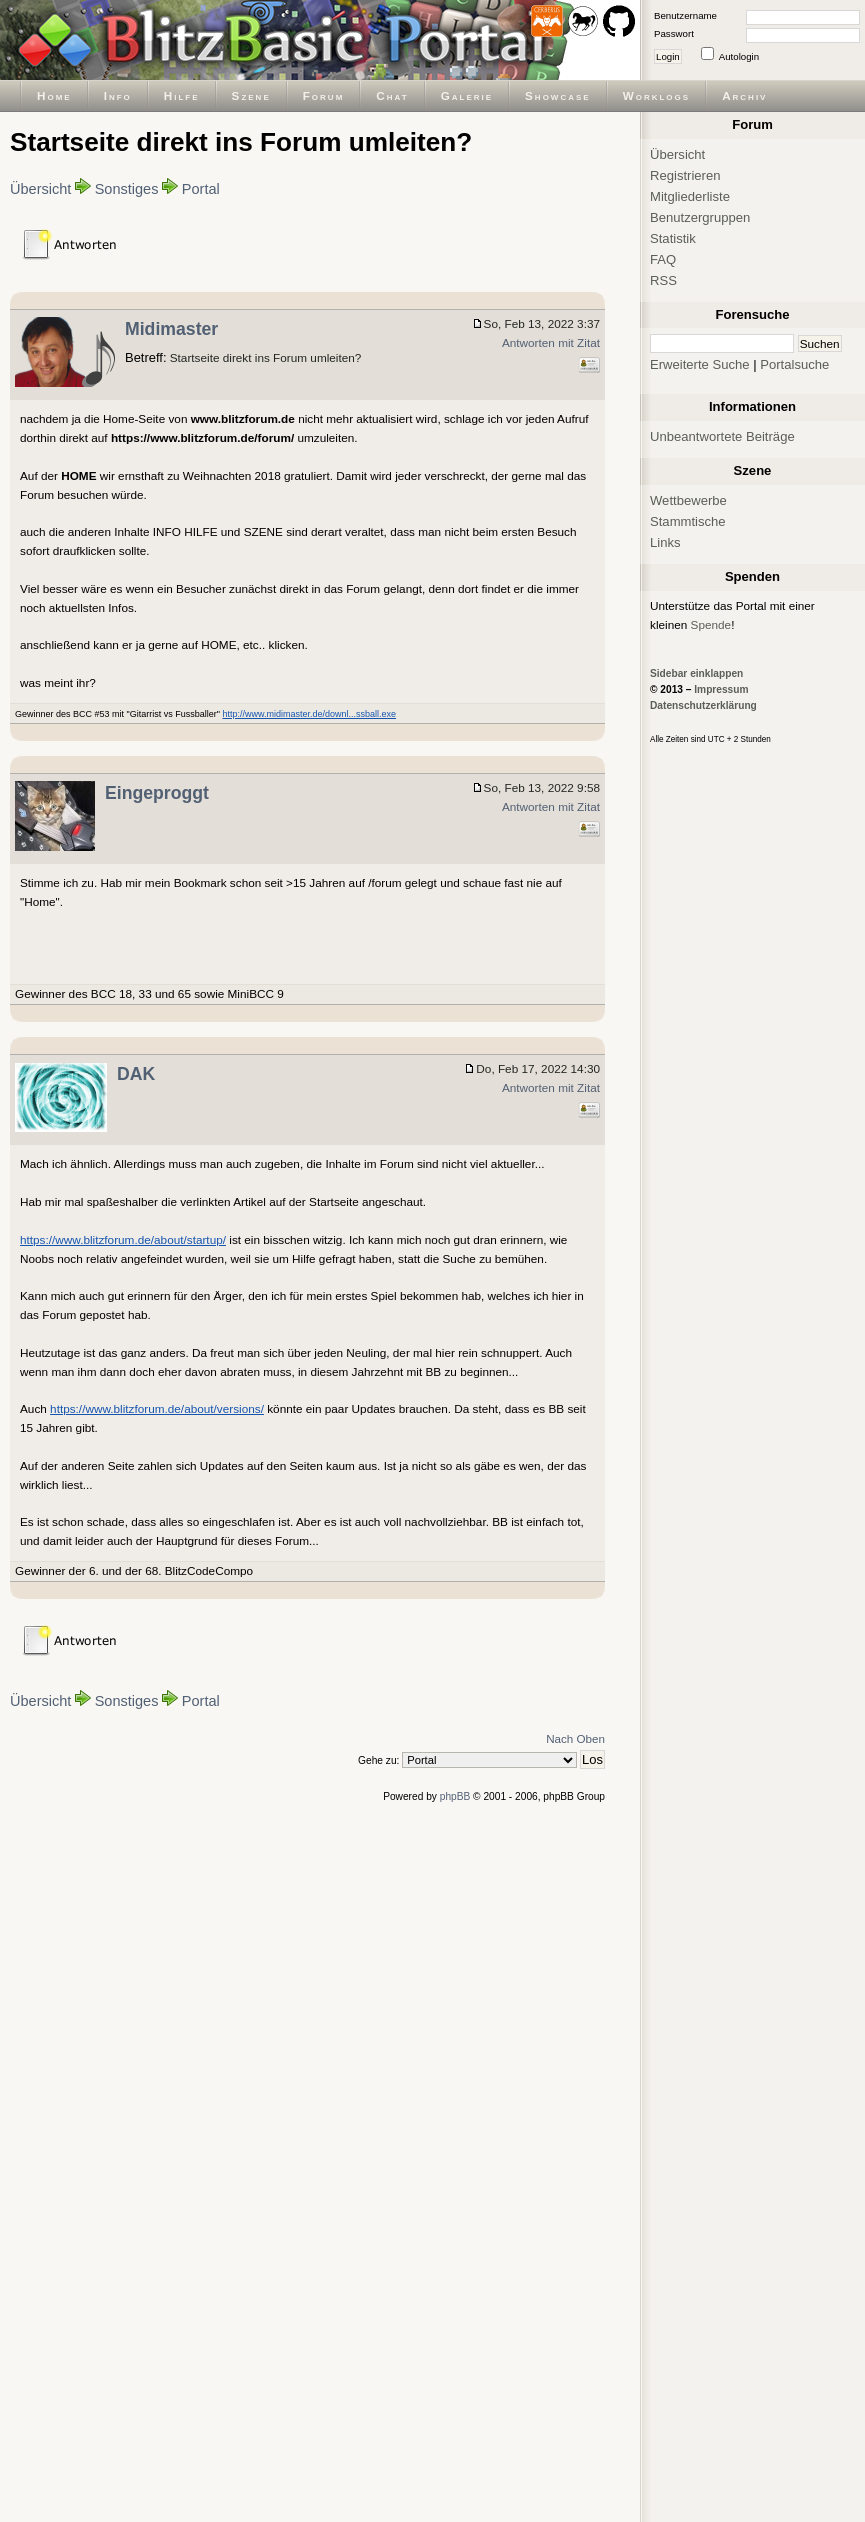  What do you see at coordinates (551, 342) in the screenshot?
I see `Antworten mit Zitat` at bounding box center [551, 342].